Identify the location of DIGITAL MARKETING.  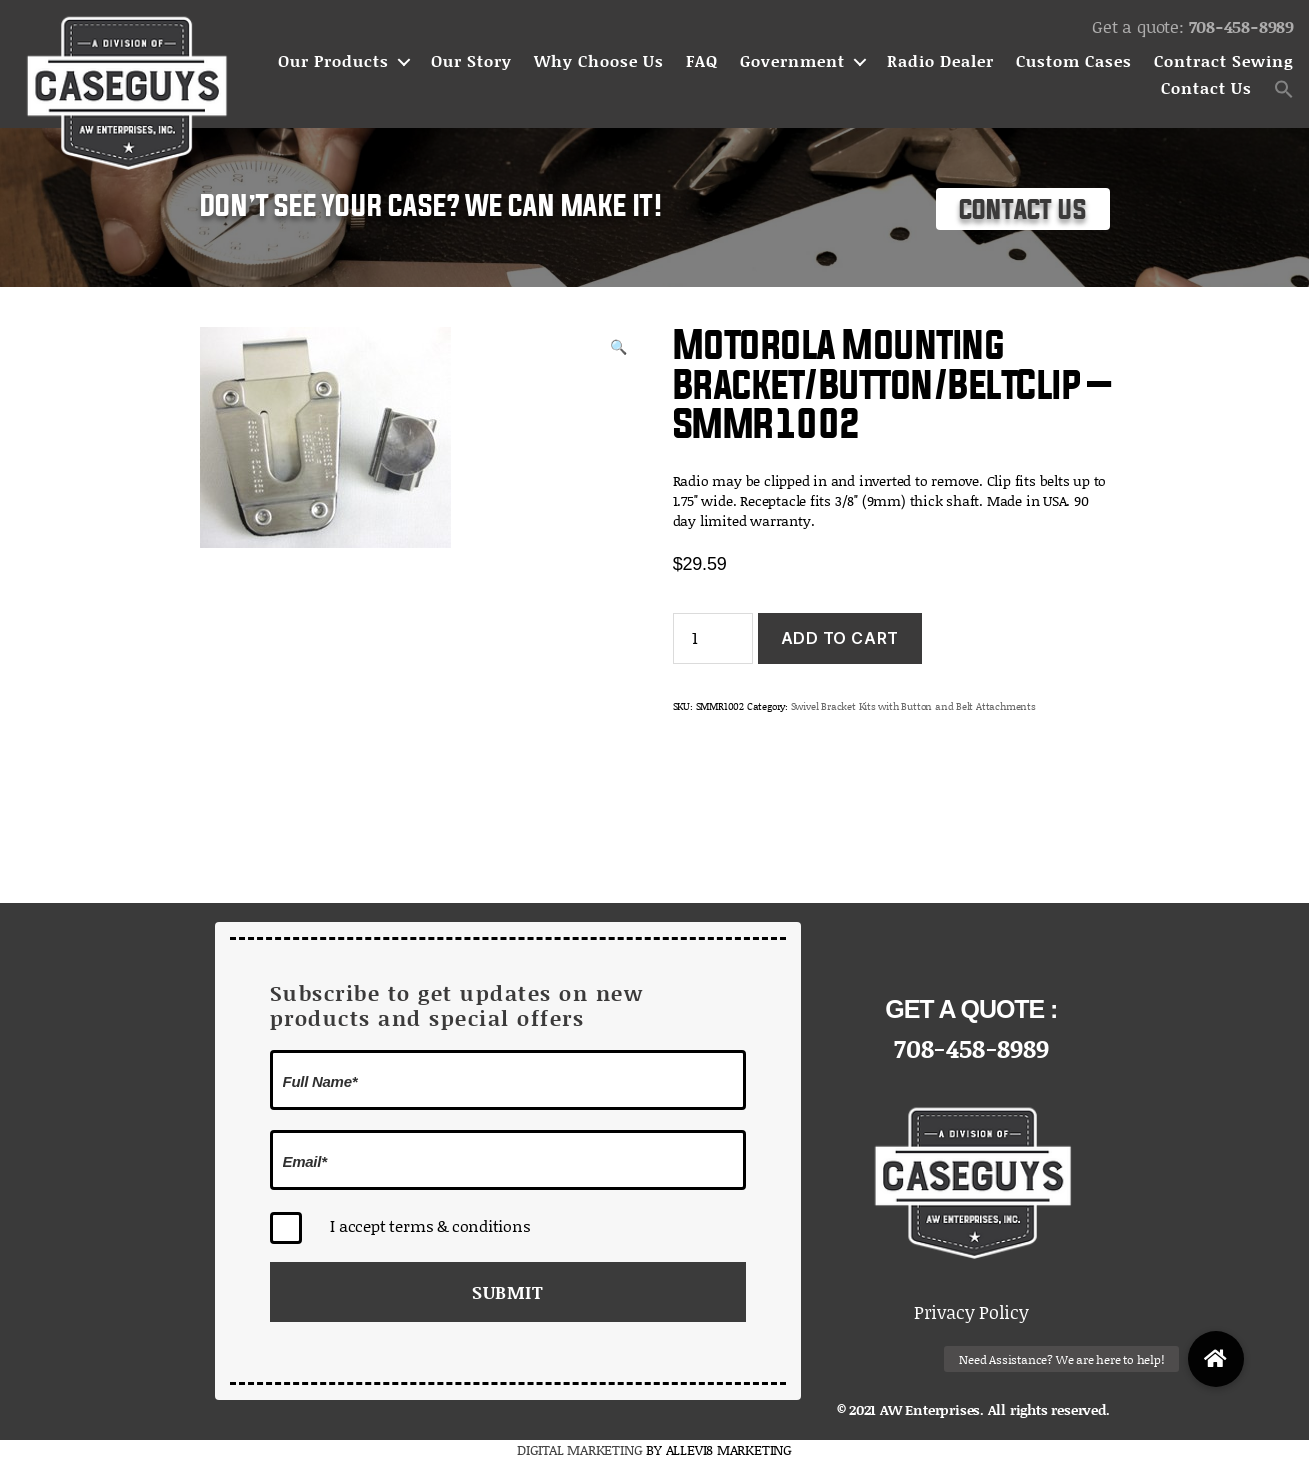
(581, 1449).